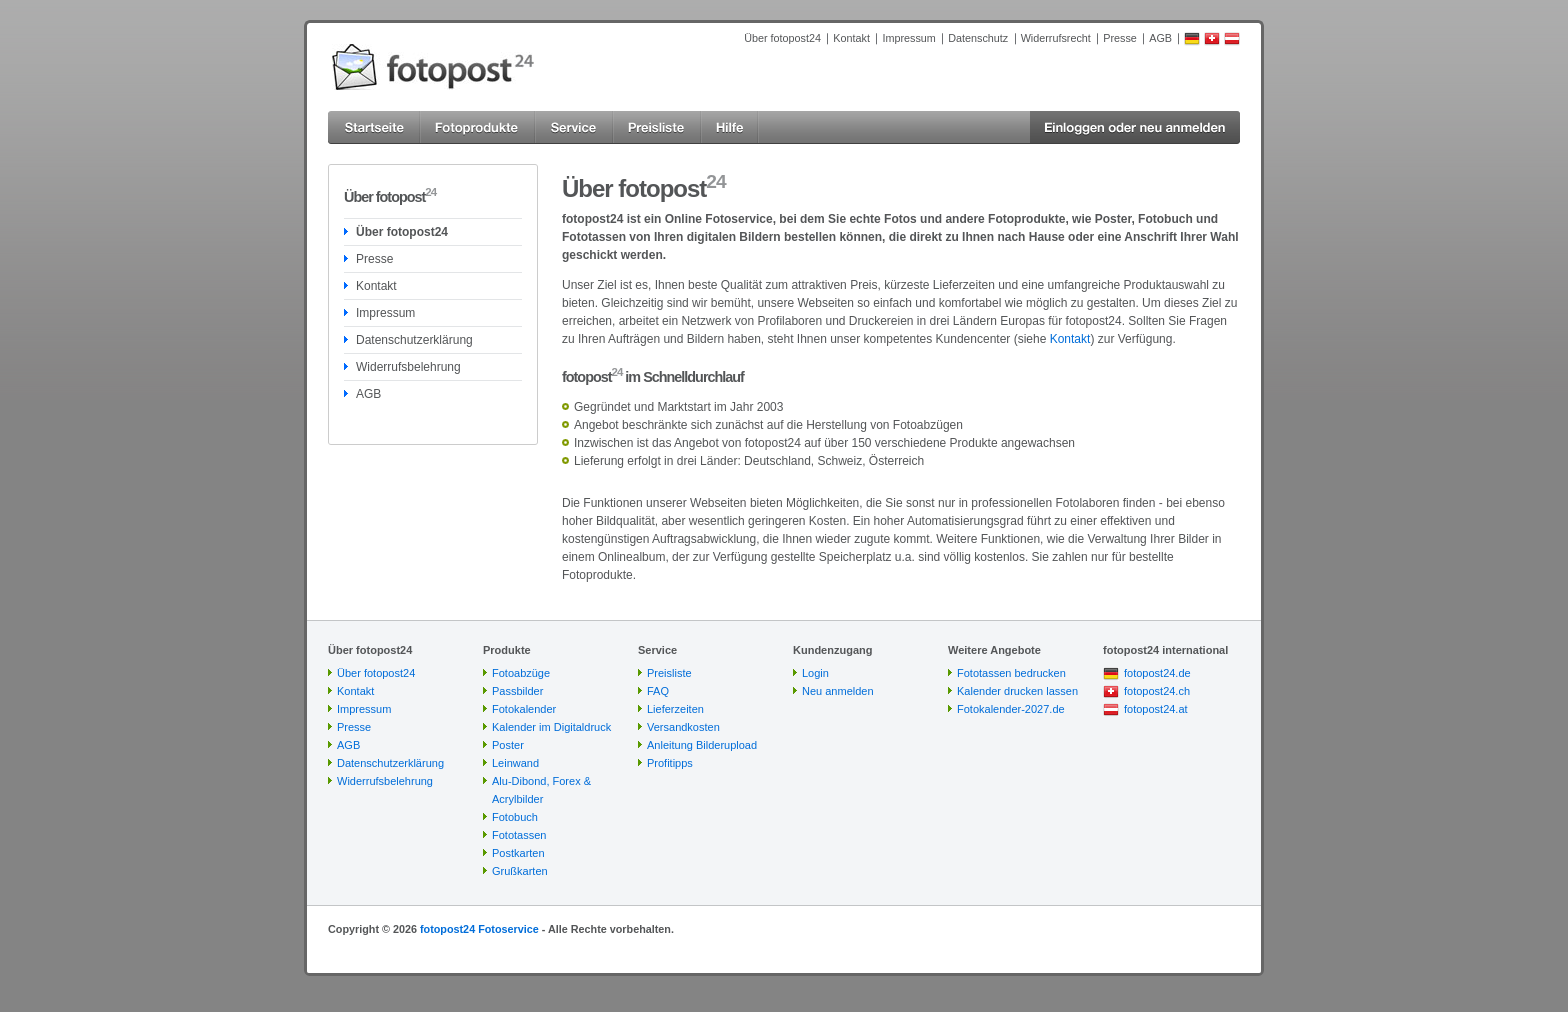 The height and width of the screenshot is (1012, 1568). What do you see at coordinates (479, 929) in the screenshot?
I see `fotopost24 Fotoservice` at bounding box center [479, 929].